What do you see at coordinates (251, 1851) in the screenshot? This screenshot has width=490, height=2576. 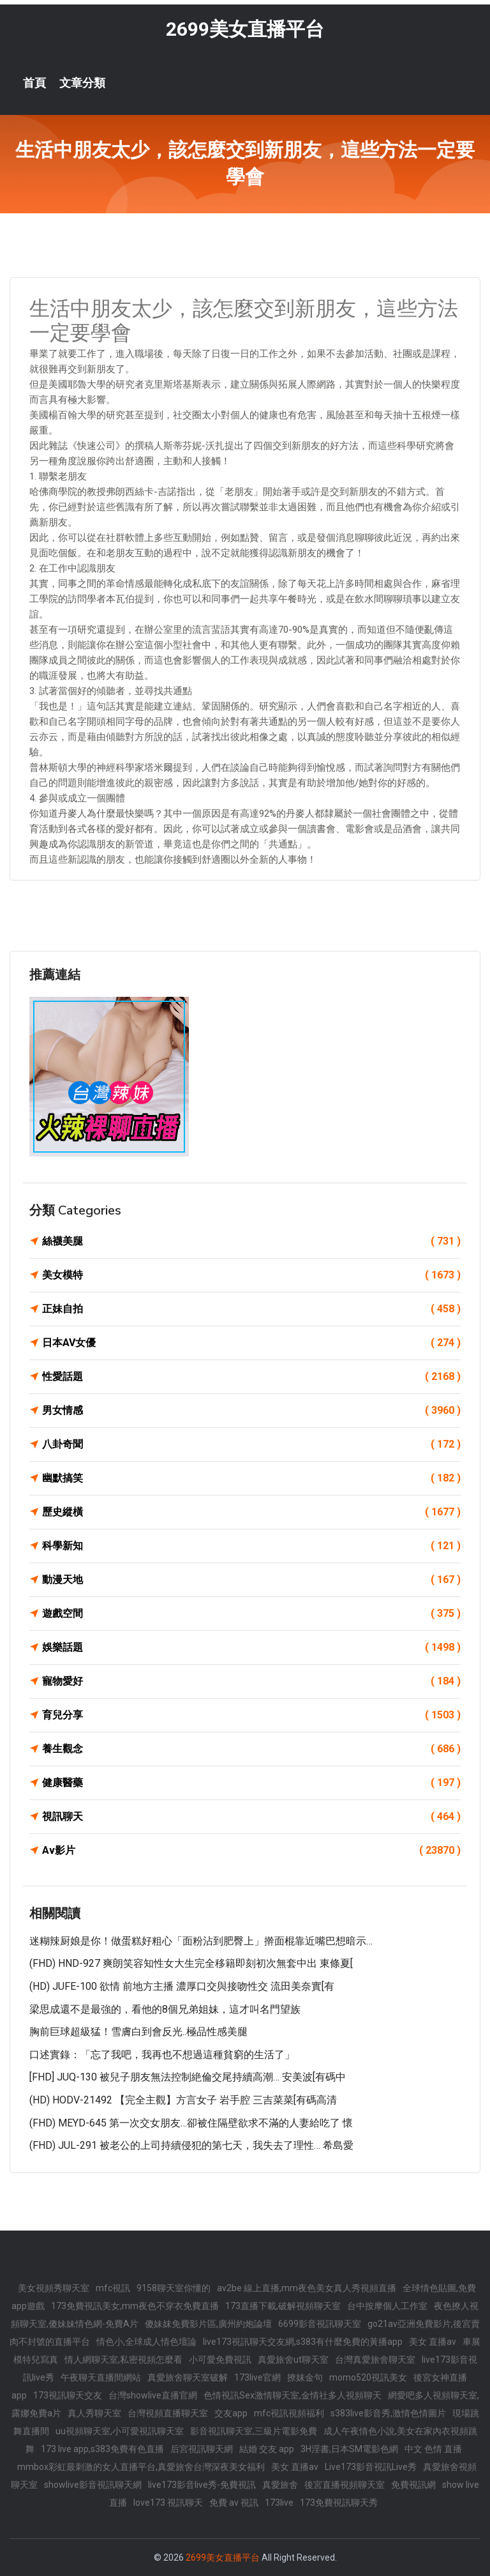 I see `Av影片` at bounding box center [251, 1851].